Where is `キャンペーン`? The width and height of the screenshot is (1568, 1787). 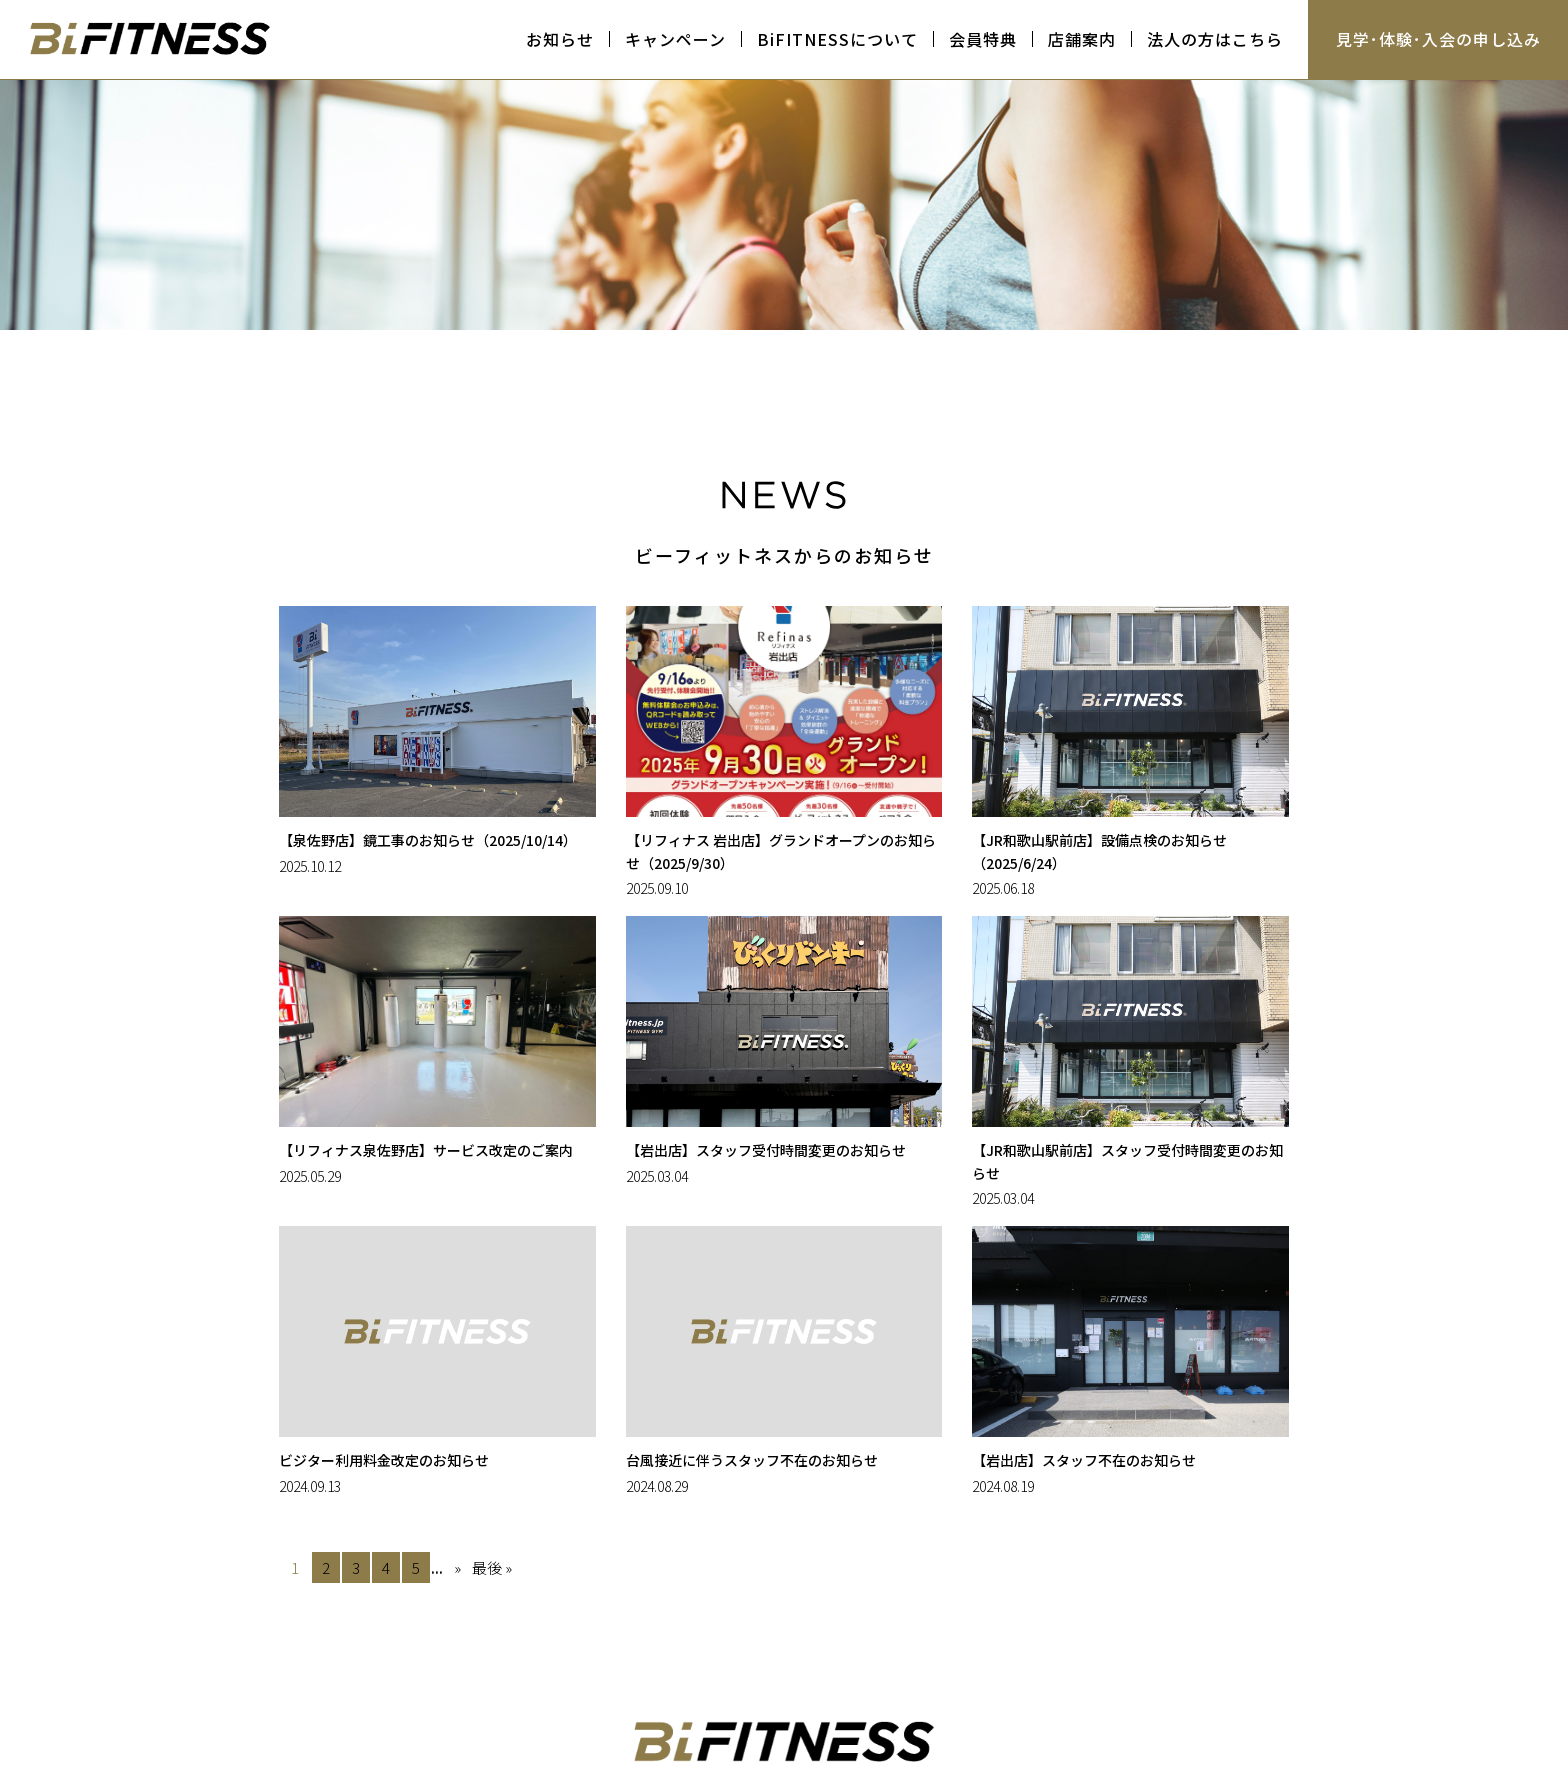
キャンペーン is located at coordinates (675, 39).